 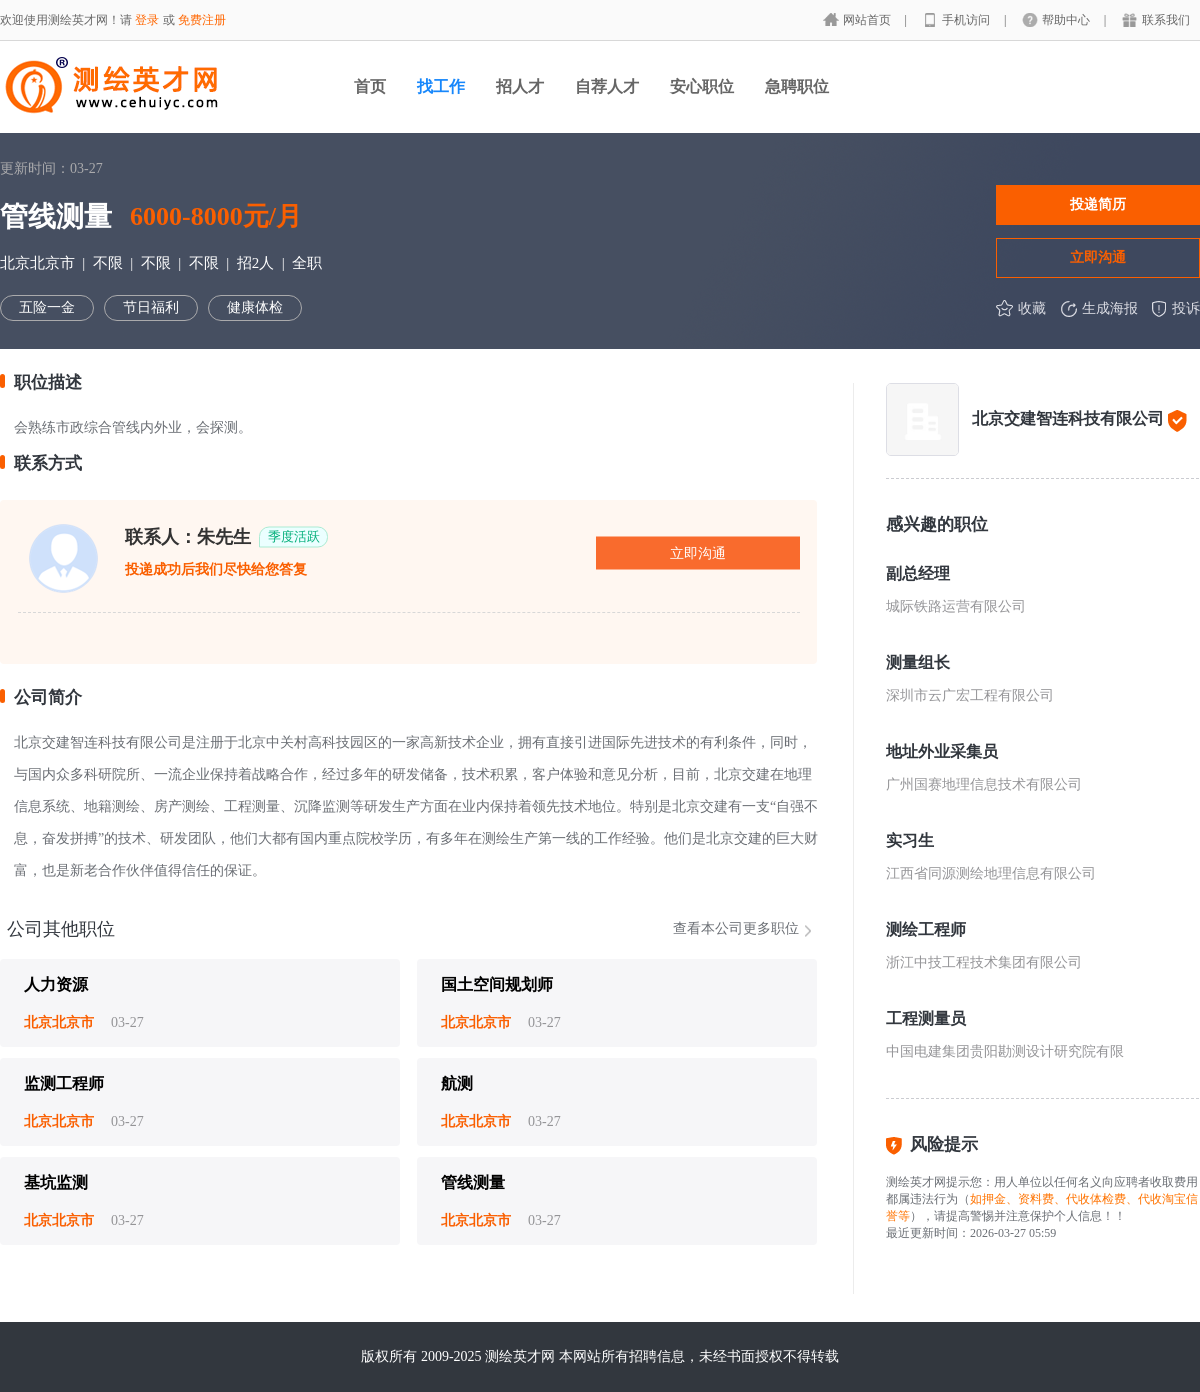 I want to click on 登录, so click(x=147, y=20).